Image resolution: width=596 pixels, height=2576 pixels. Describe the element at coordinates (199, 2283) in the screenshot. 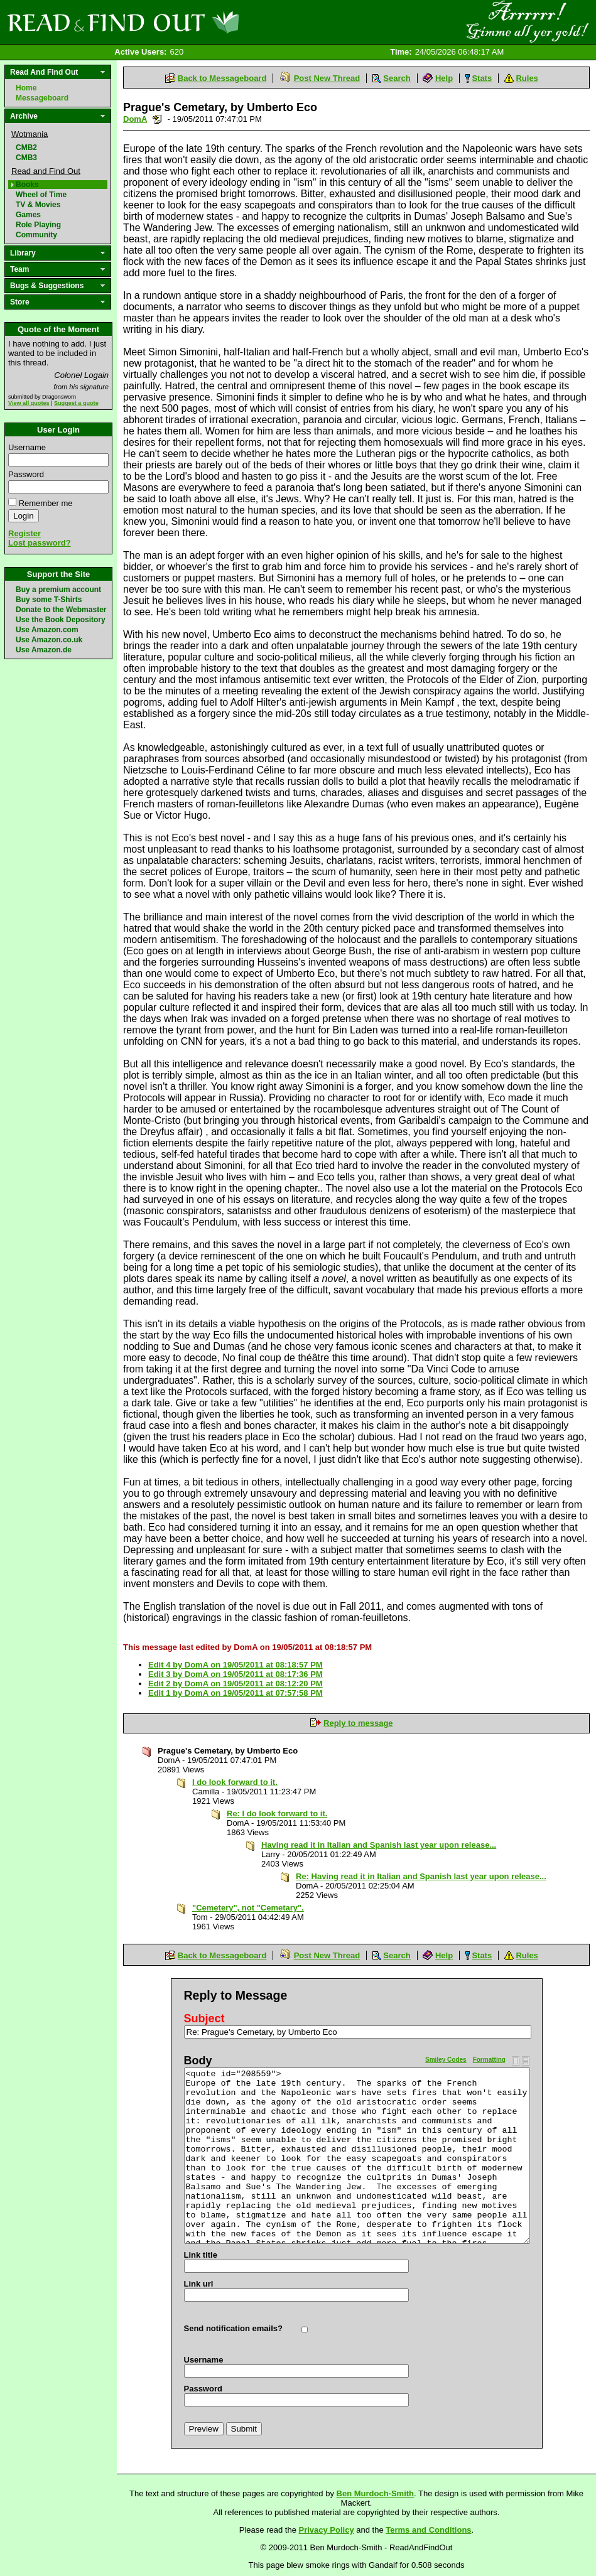

I see `Link url` at that location.